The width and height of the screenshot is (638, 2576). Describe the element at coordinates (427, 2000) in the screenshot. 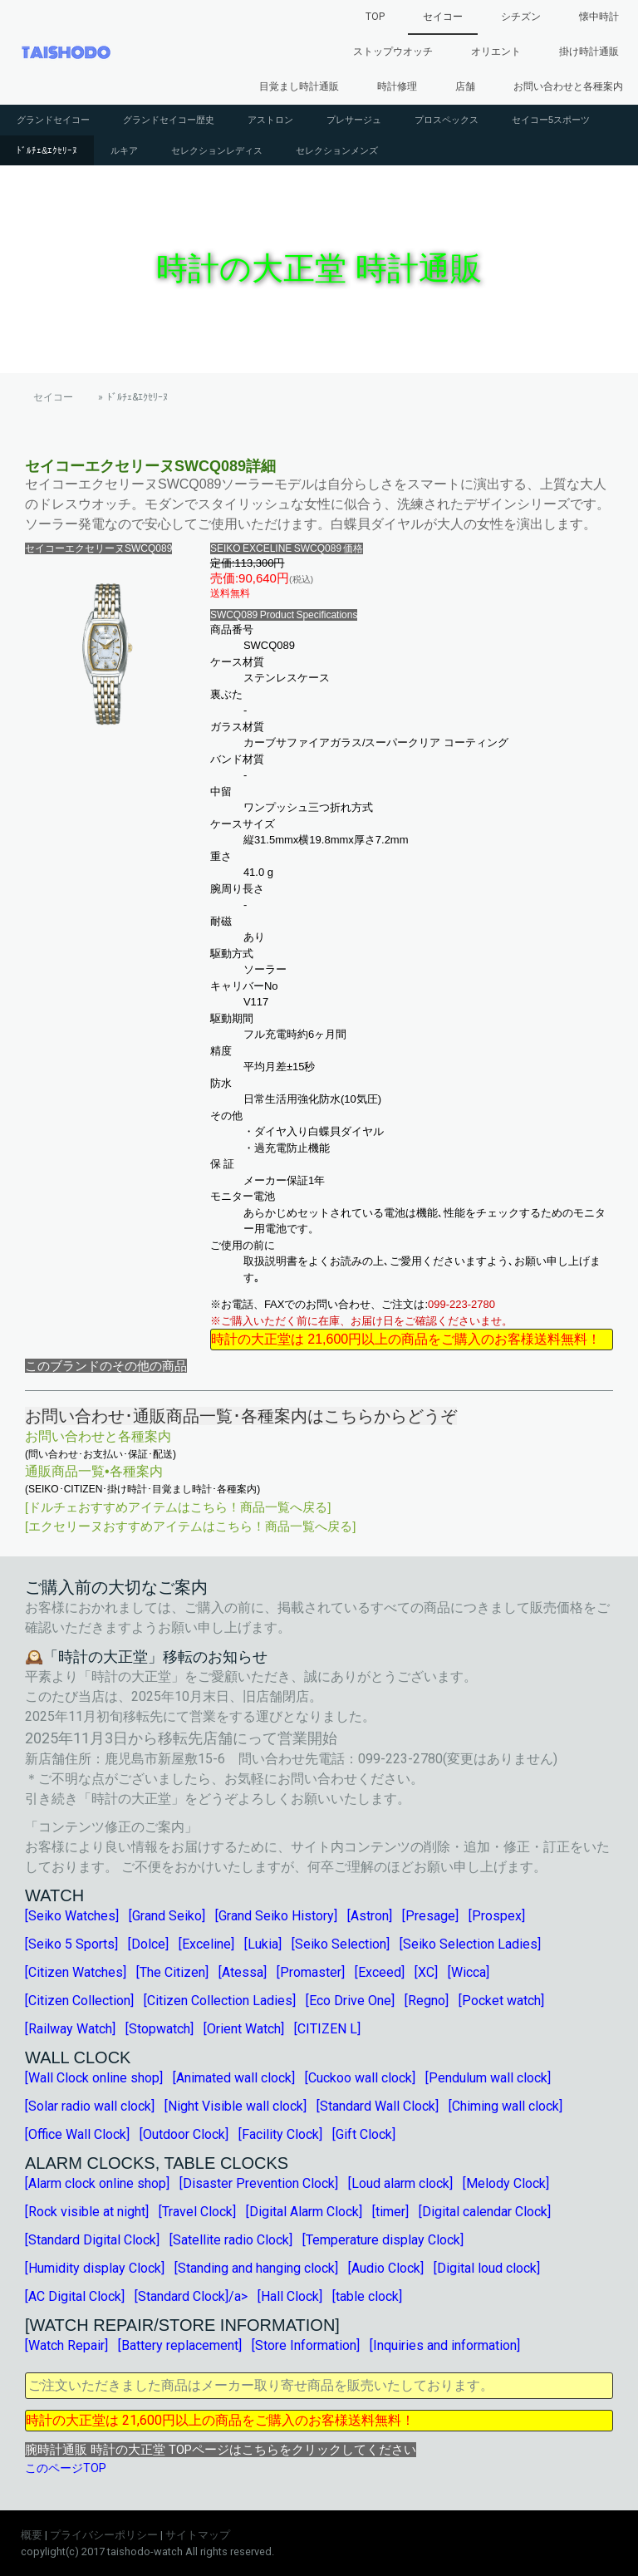

I see `[Regno]` at that location.